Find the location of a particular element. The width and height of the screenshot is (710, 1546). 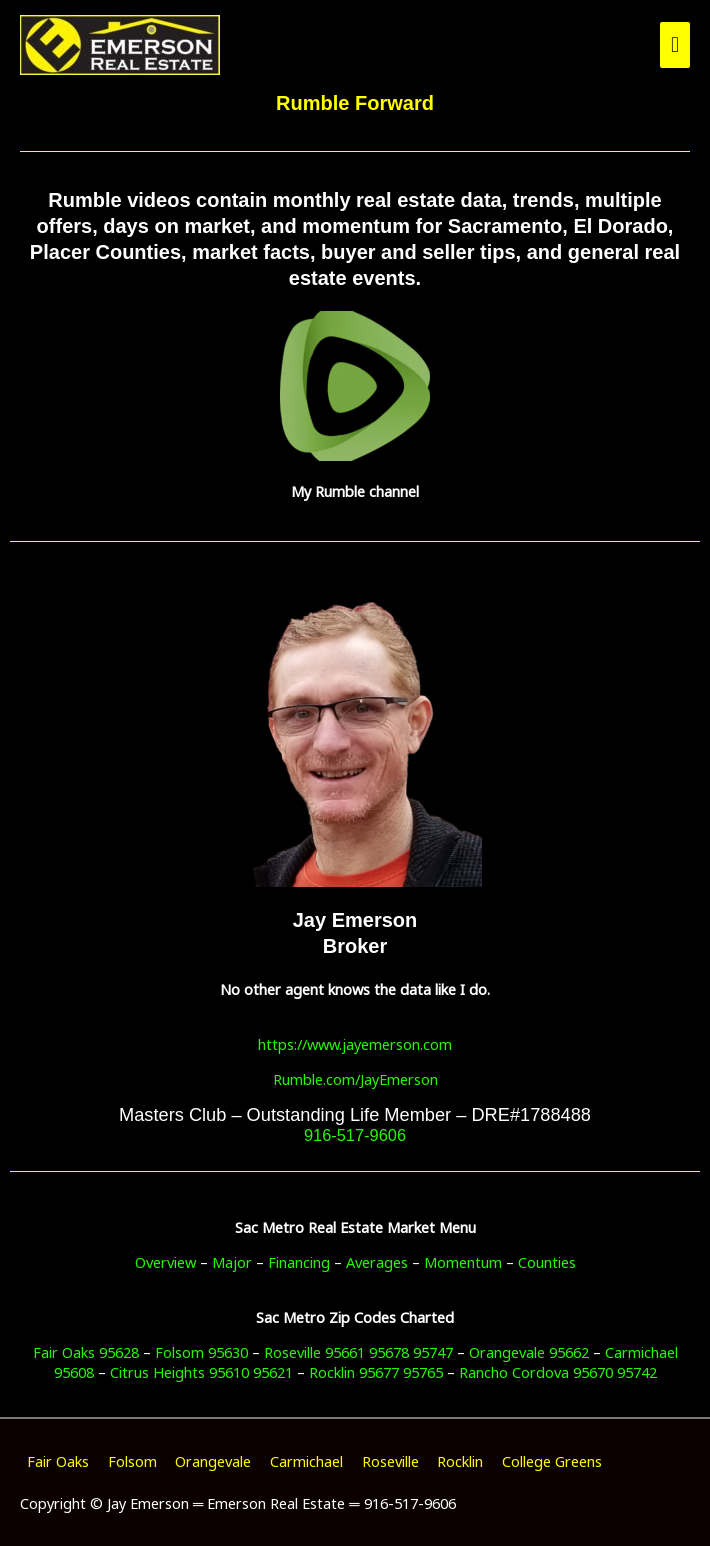

Rocklin is located at coordinates (460, 1461).